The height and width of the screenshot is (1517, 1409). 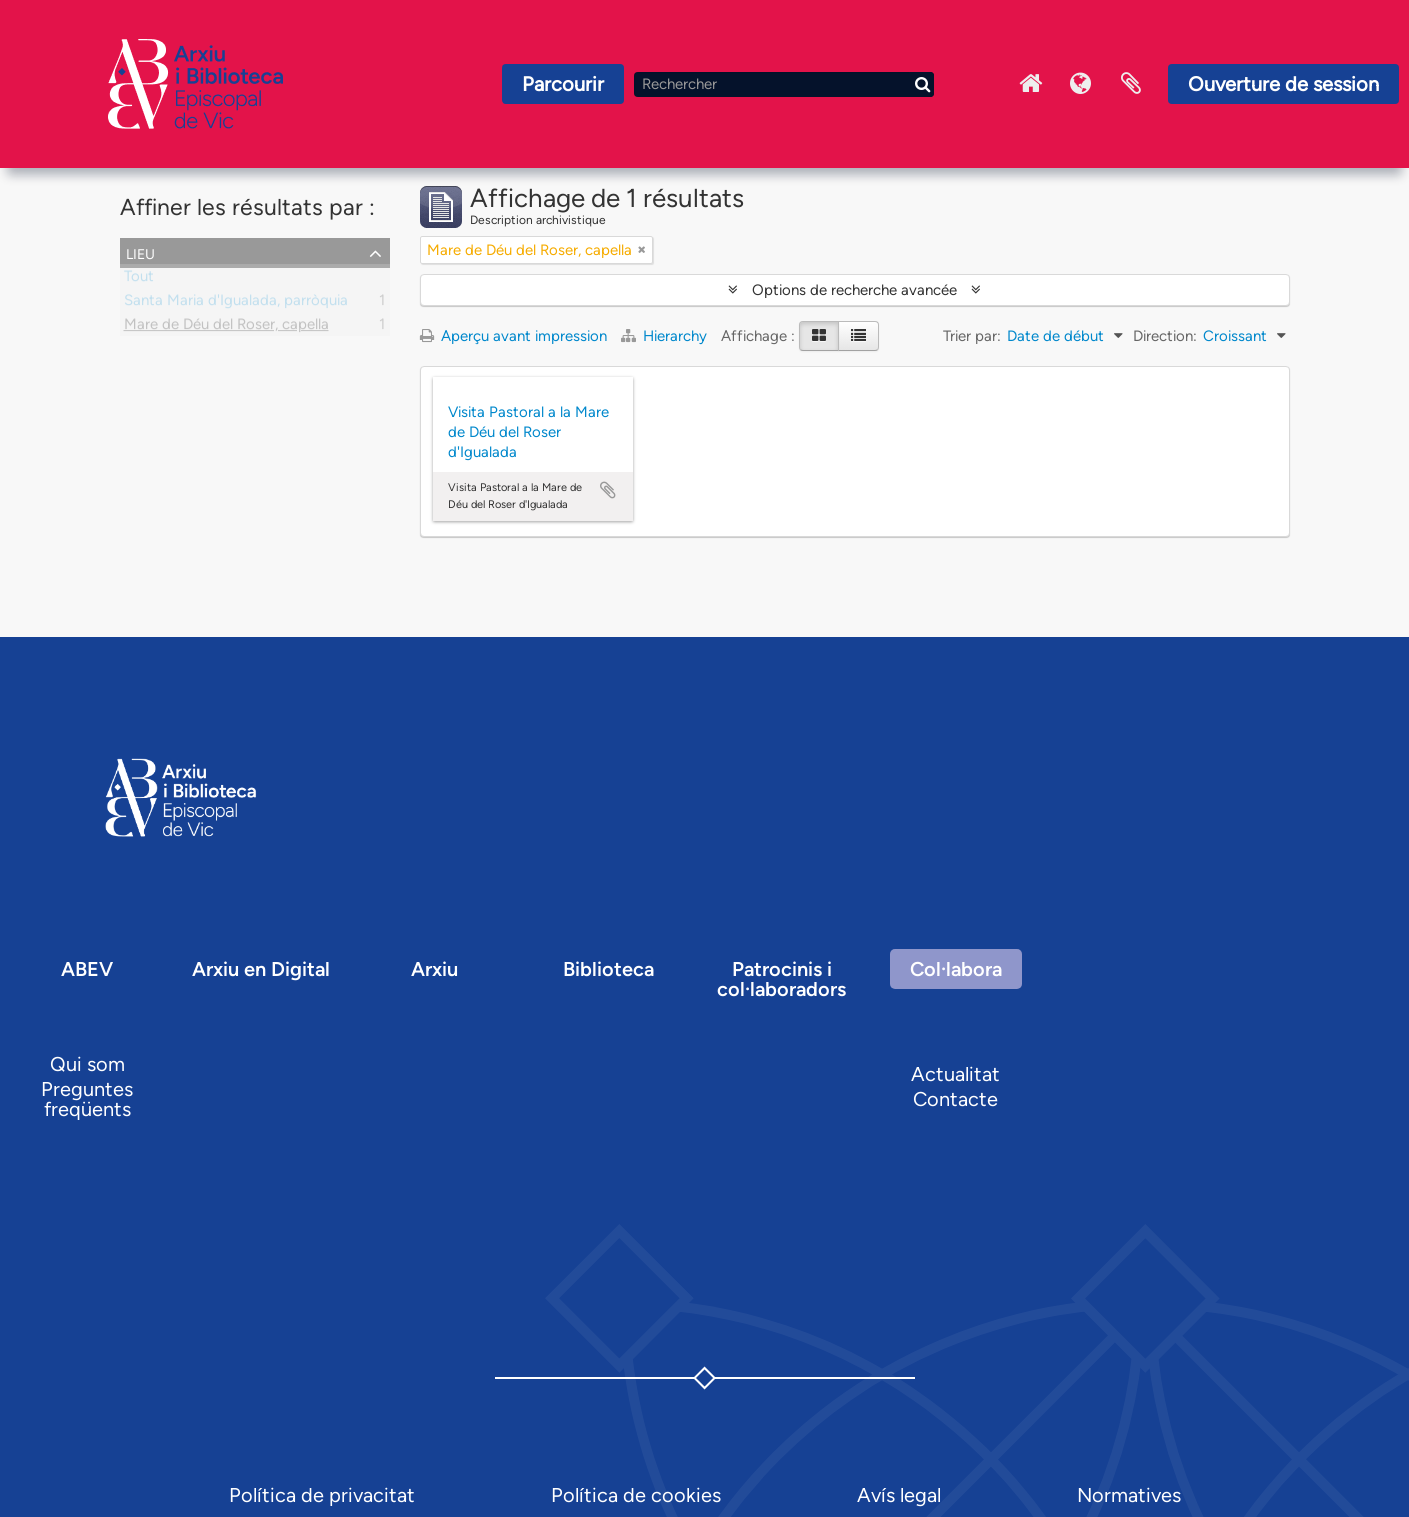 I want to click on Política de privacitat, so click(x=322, y=1495).